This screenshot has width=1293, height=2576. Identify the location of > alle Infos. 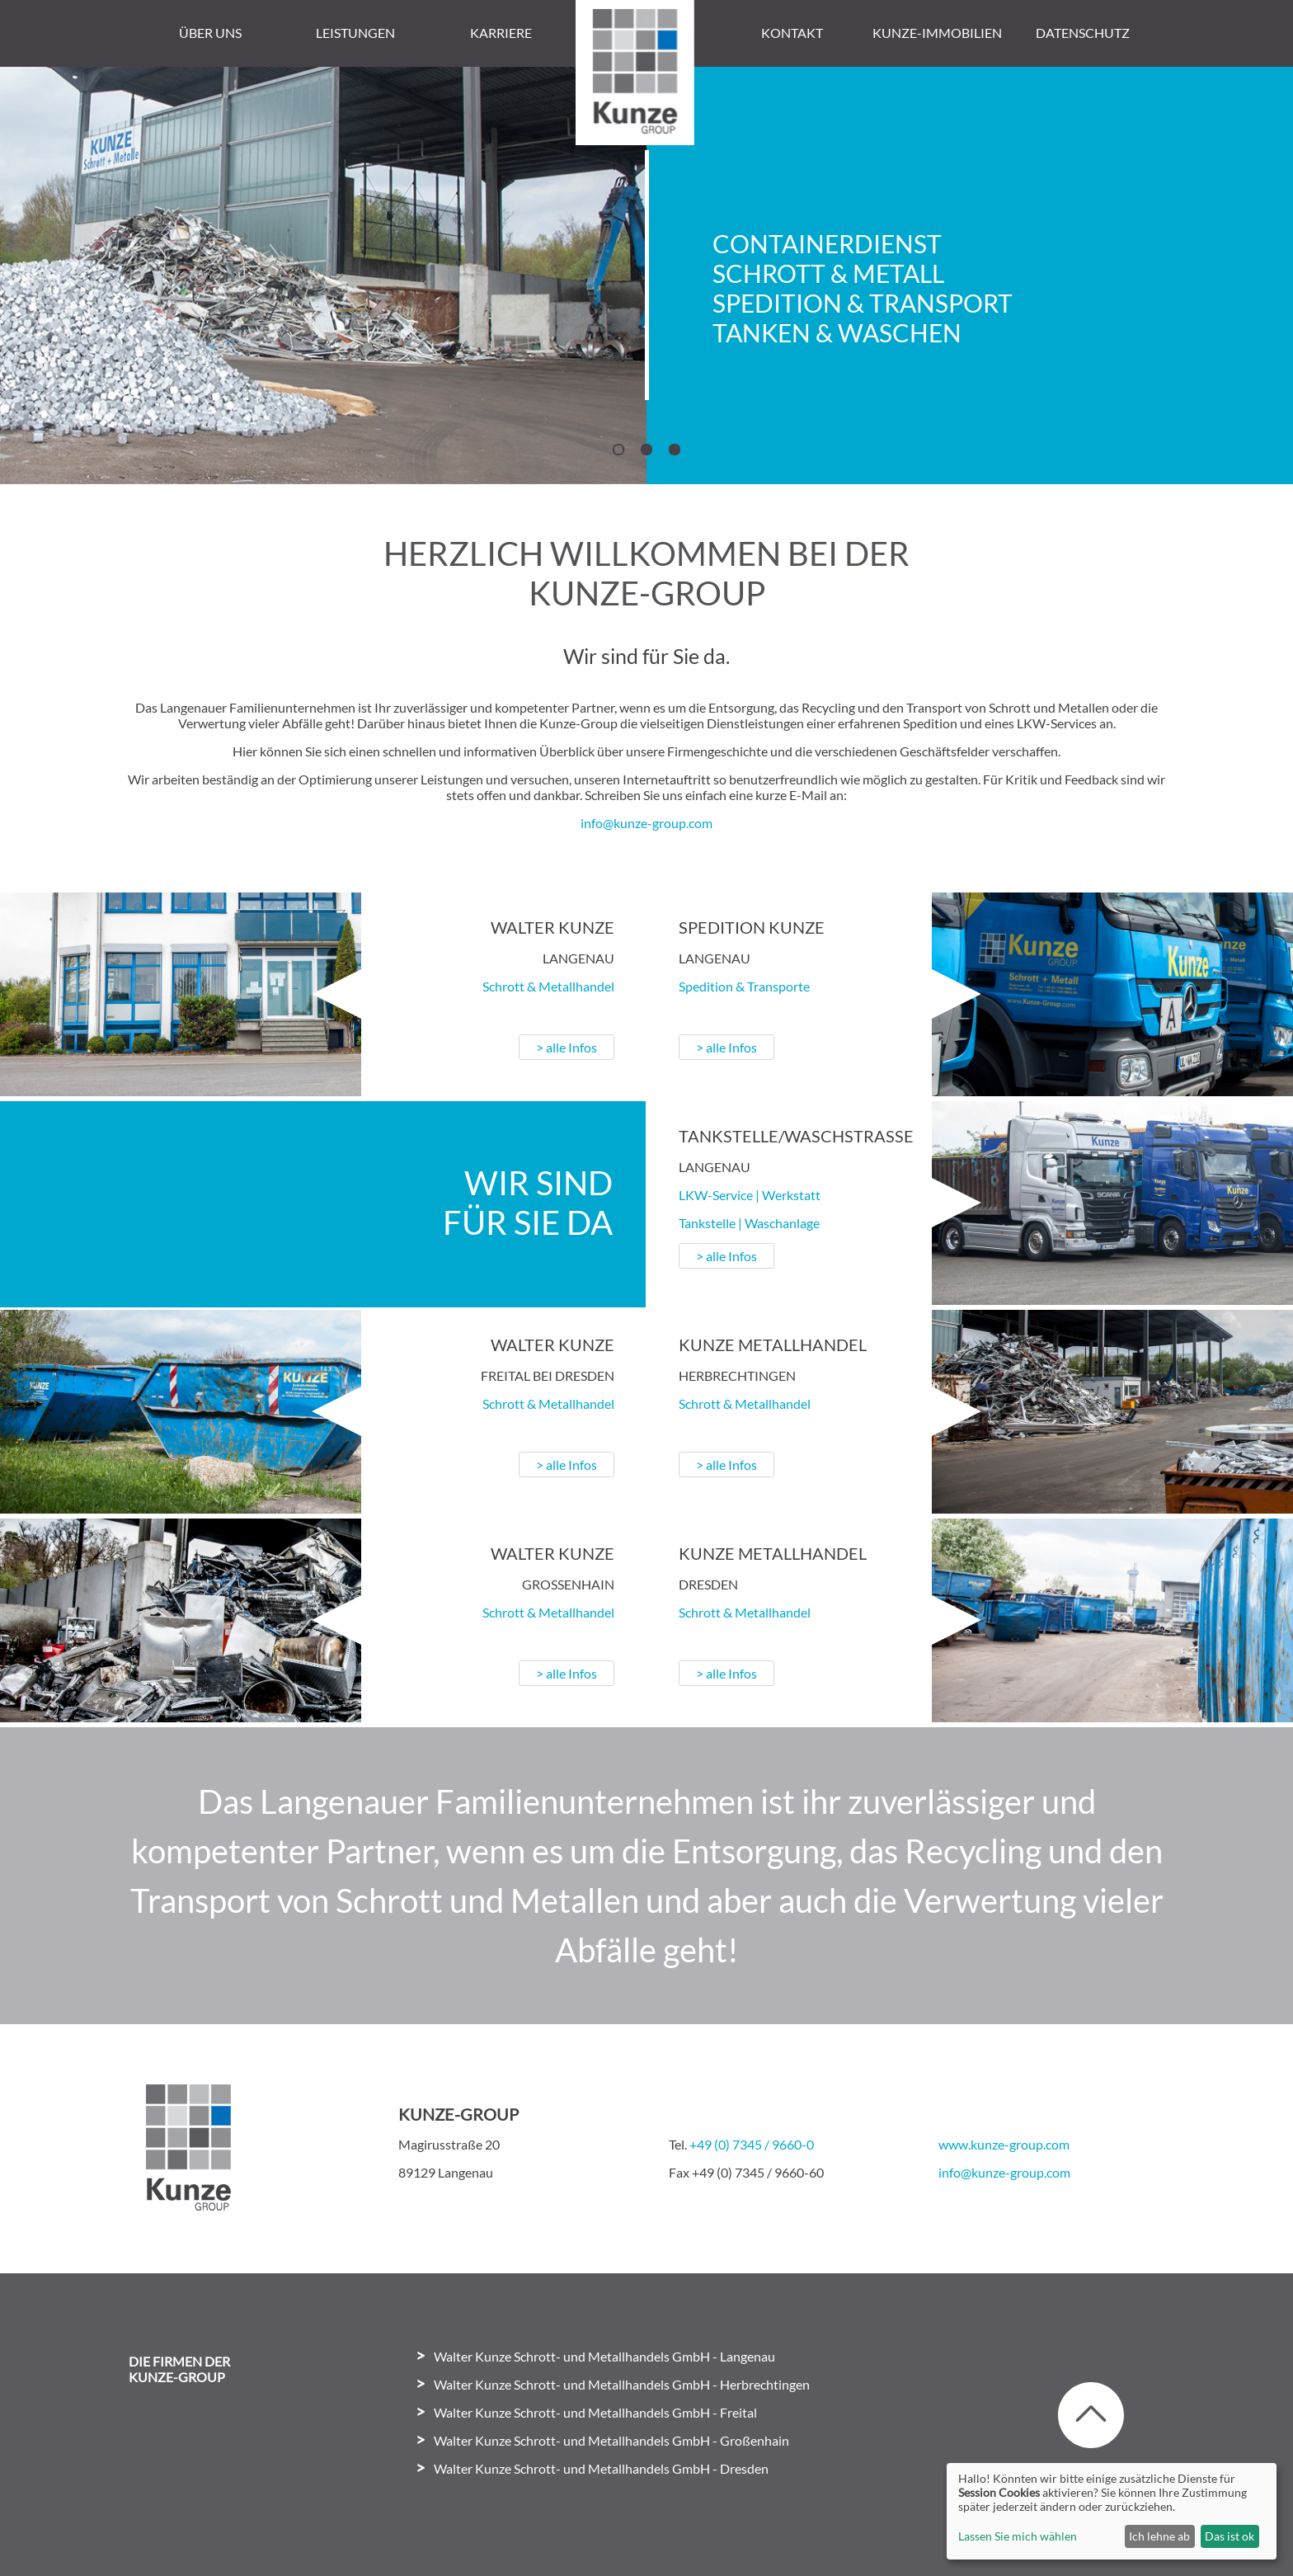
(554, 1046).